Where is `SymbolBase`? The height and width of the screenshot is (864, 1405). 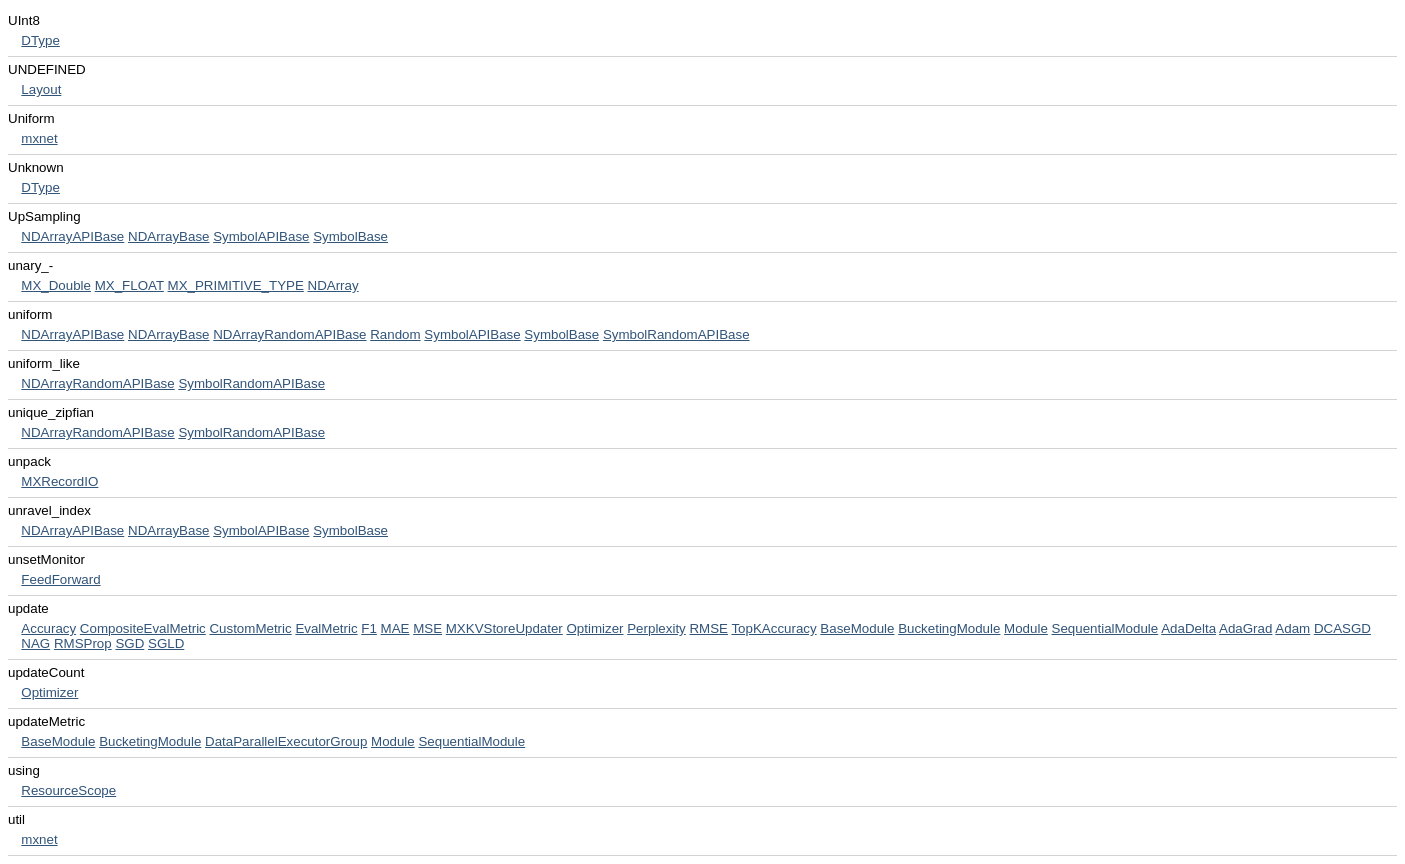
SymbolBase is located at coordinates (350, 236).